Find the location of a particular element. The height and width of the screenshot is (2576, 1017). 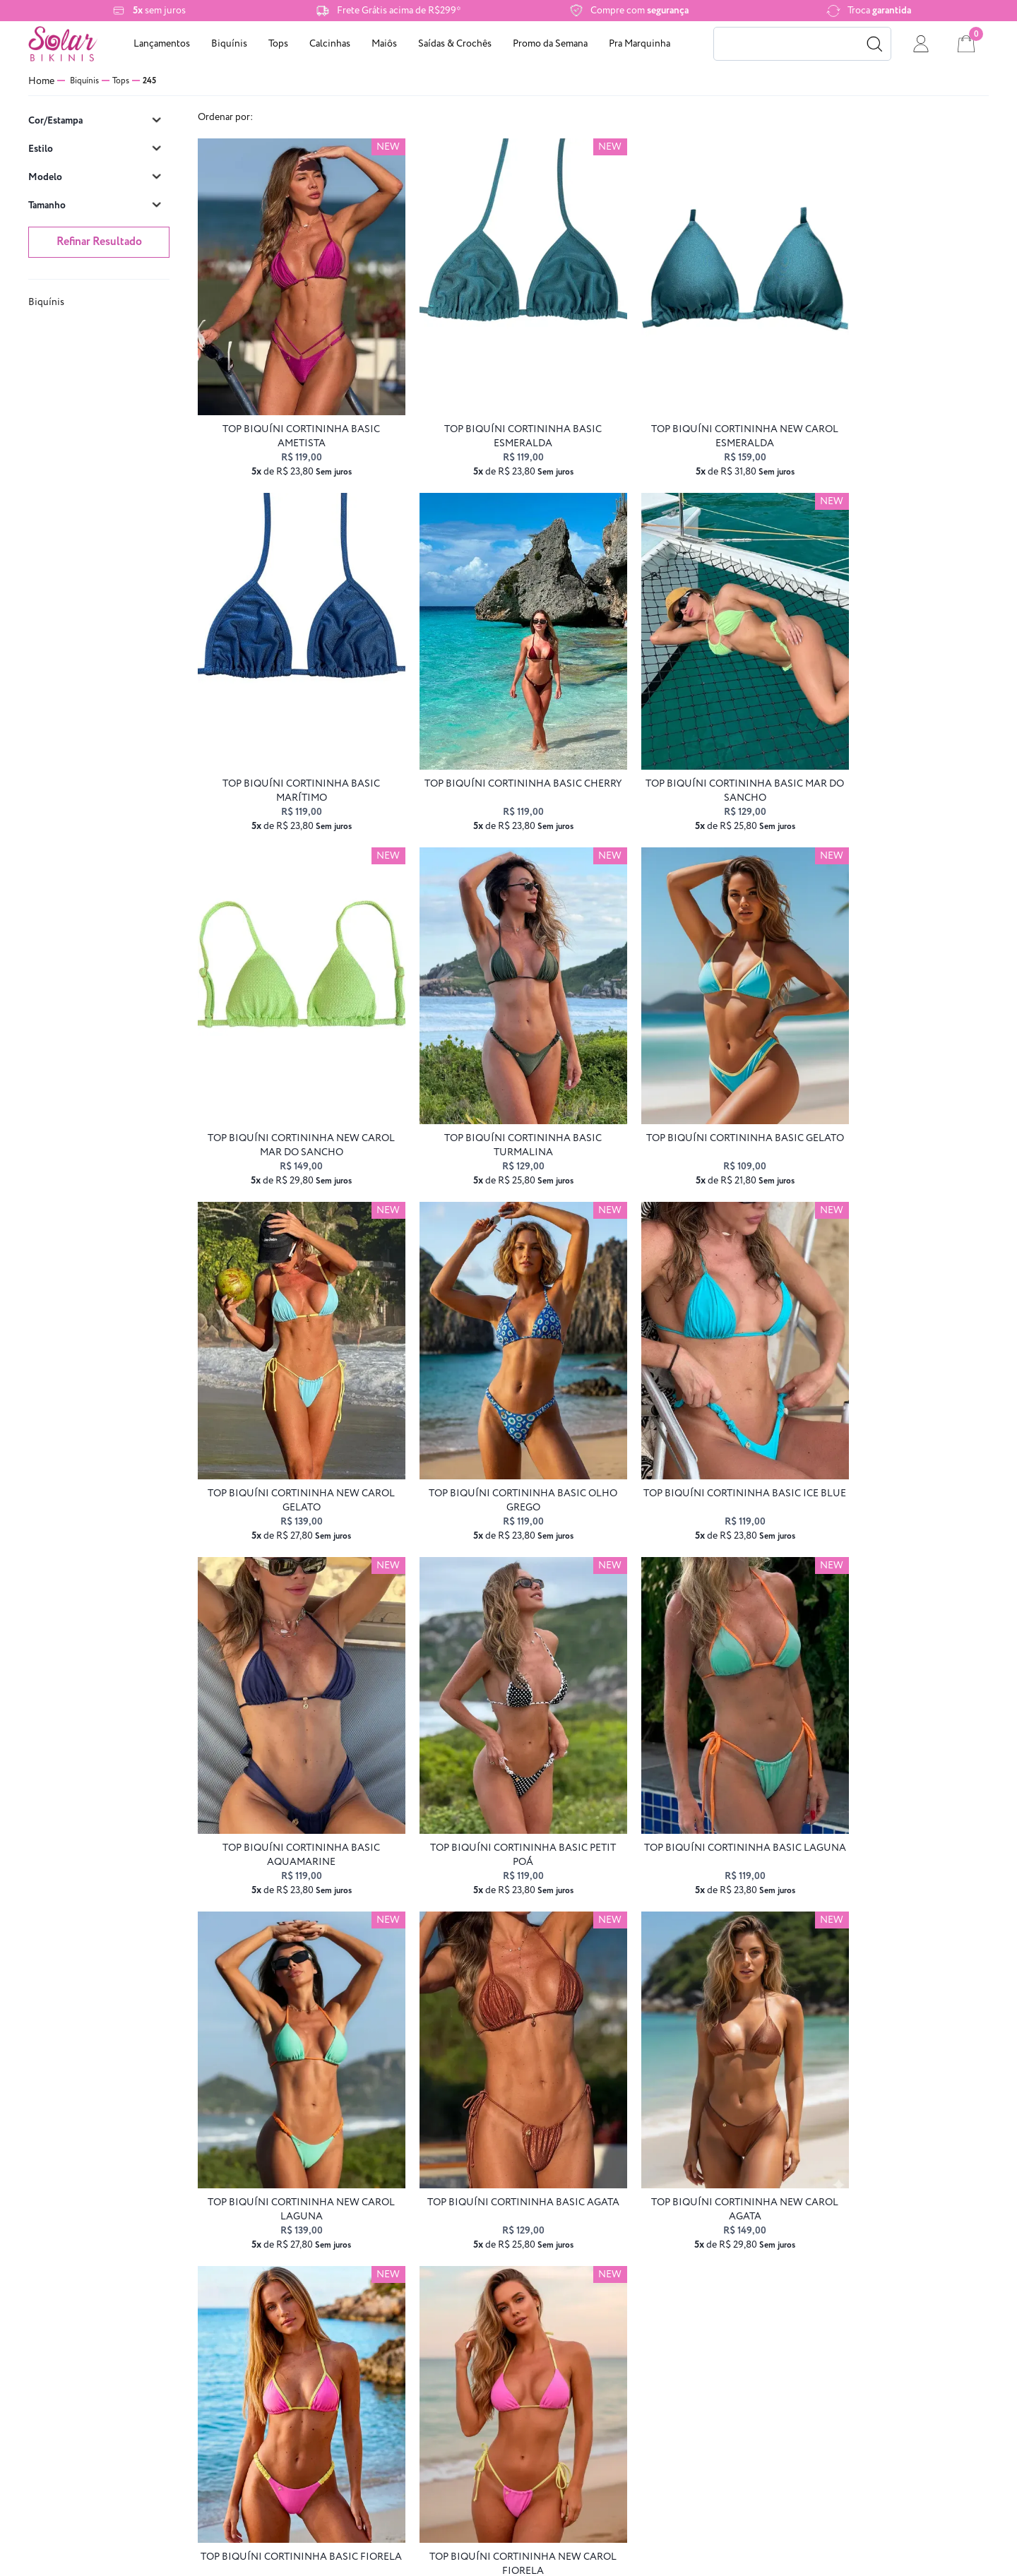

Pra Marquinha is located at coordinates (639, 44).